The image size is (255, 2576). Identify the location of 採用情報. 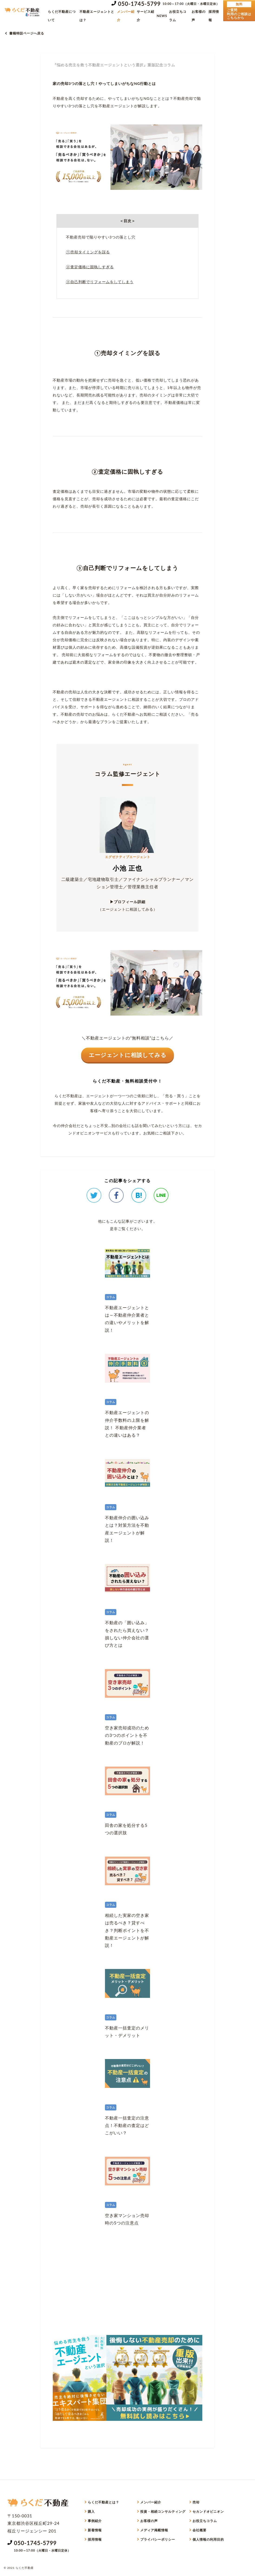
(214, 16).